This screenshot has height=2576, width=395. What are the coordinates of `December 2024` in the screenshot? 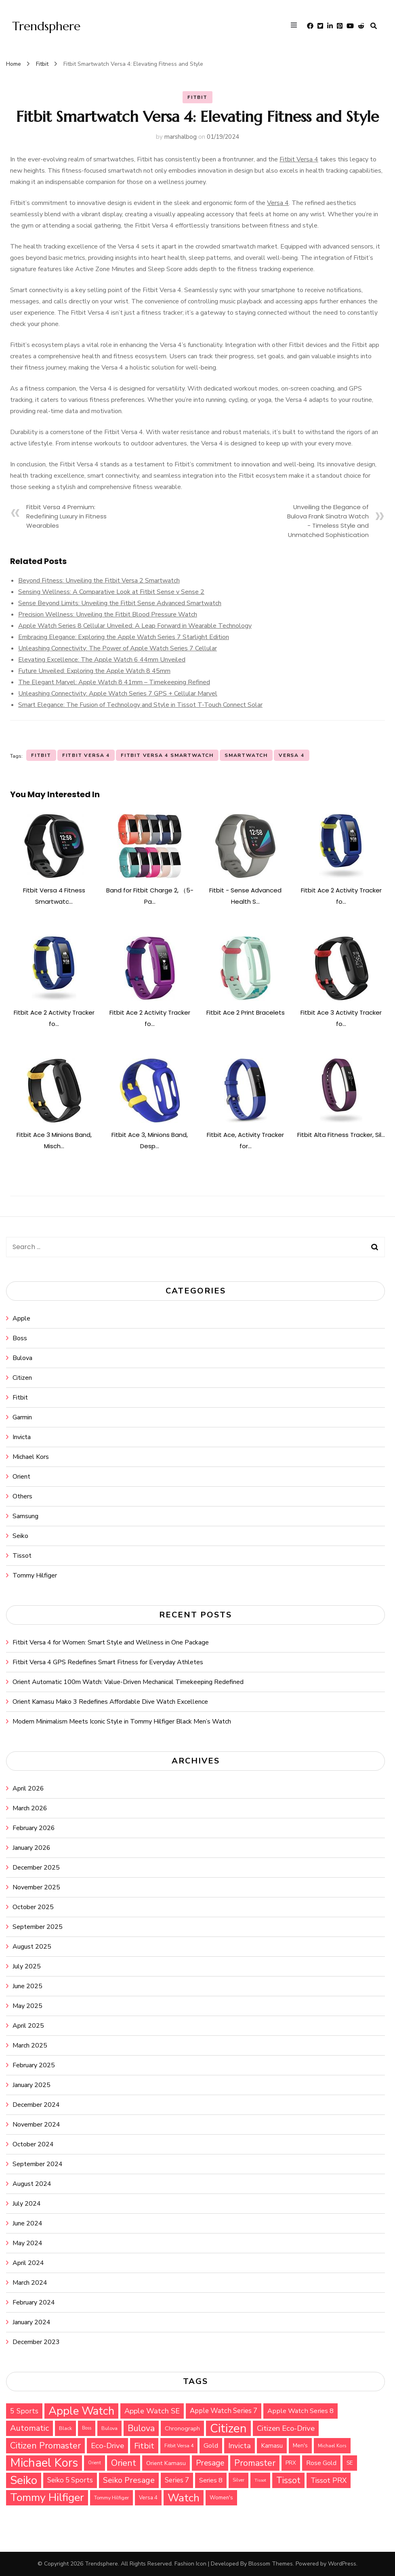 It's located at (36, 2104).